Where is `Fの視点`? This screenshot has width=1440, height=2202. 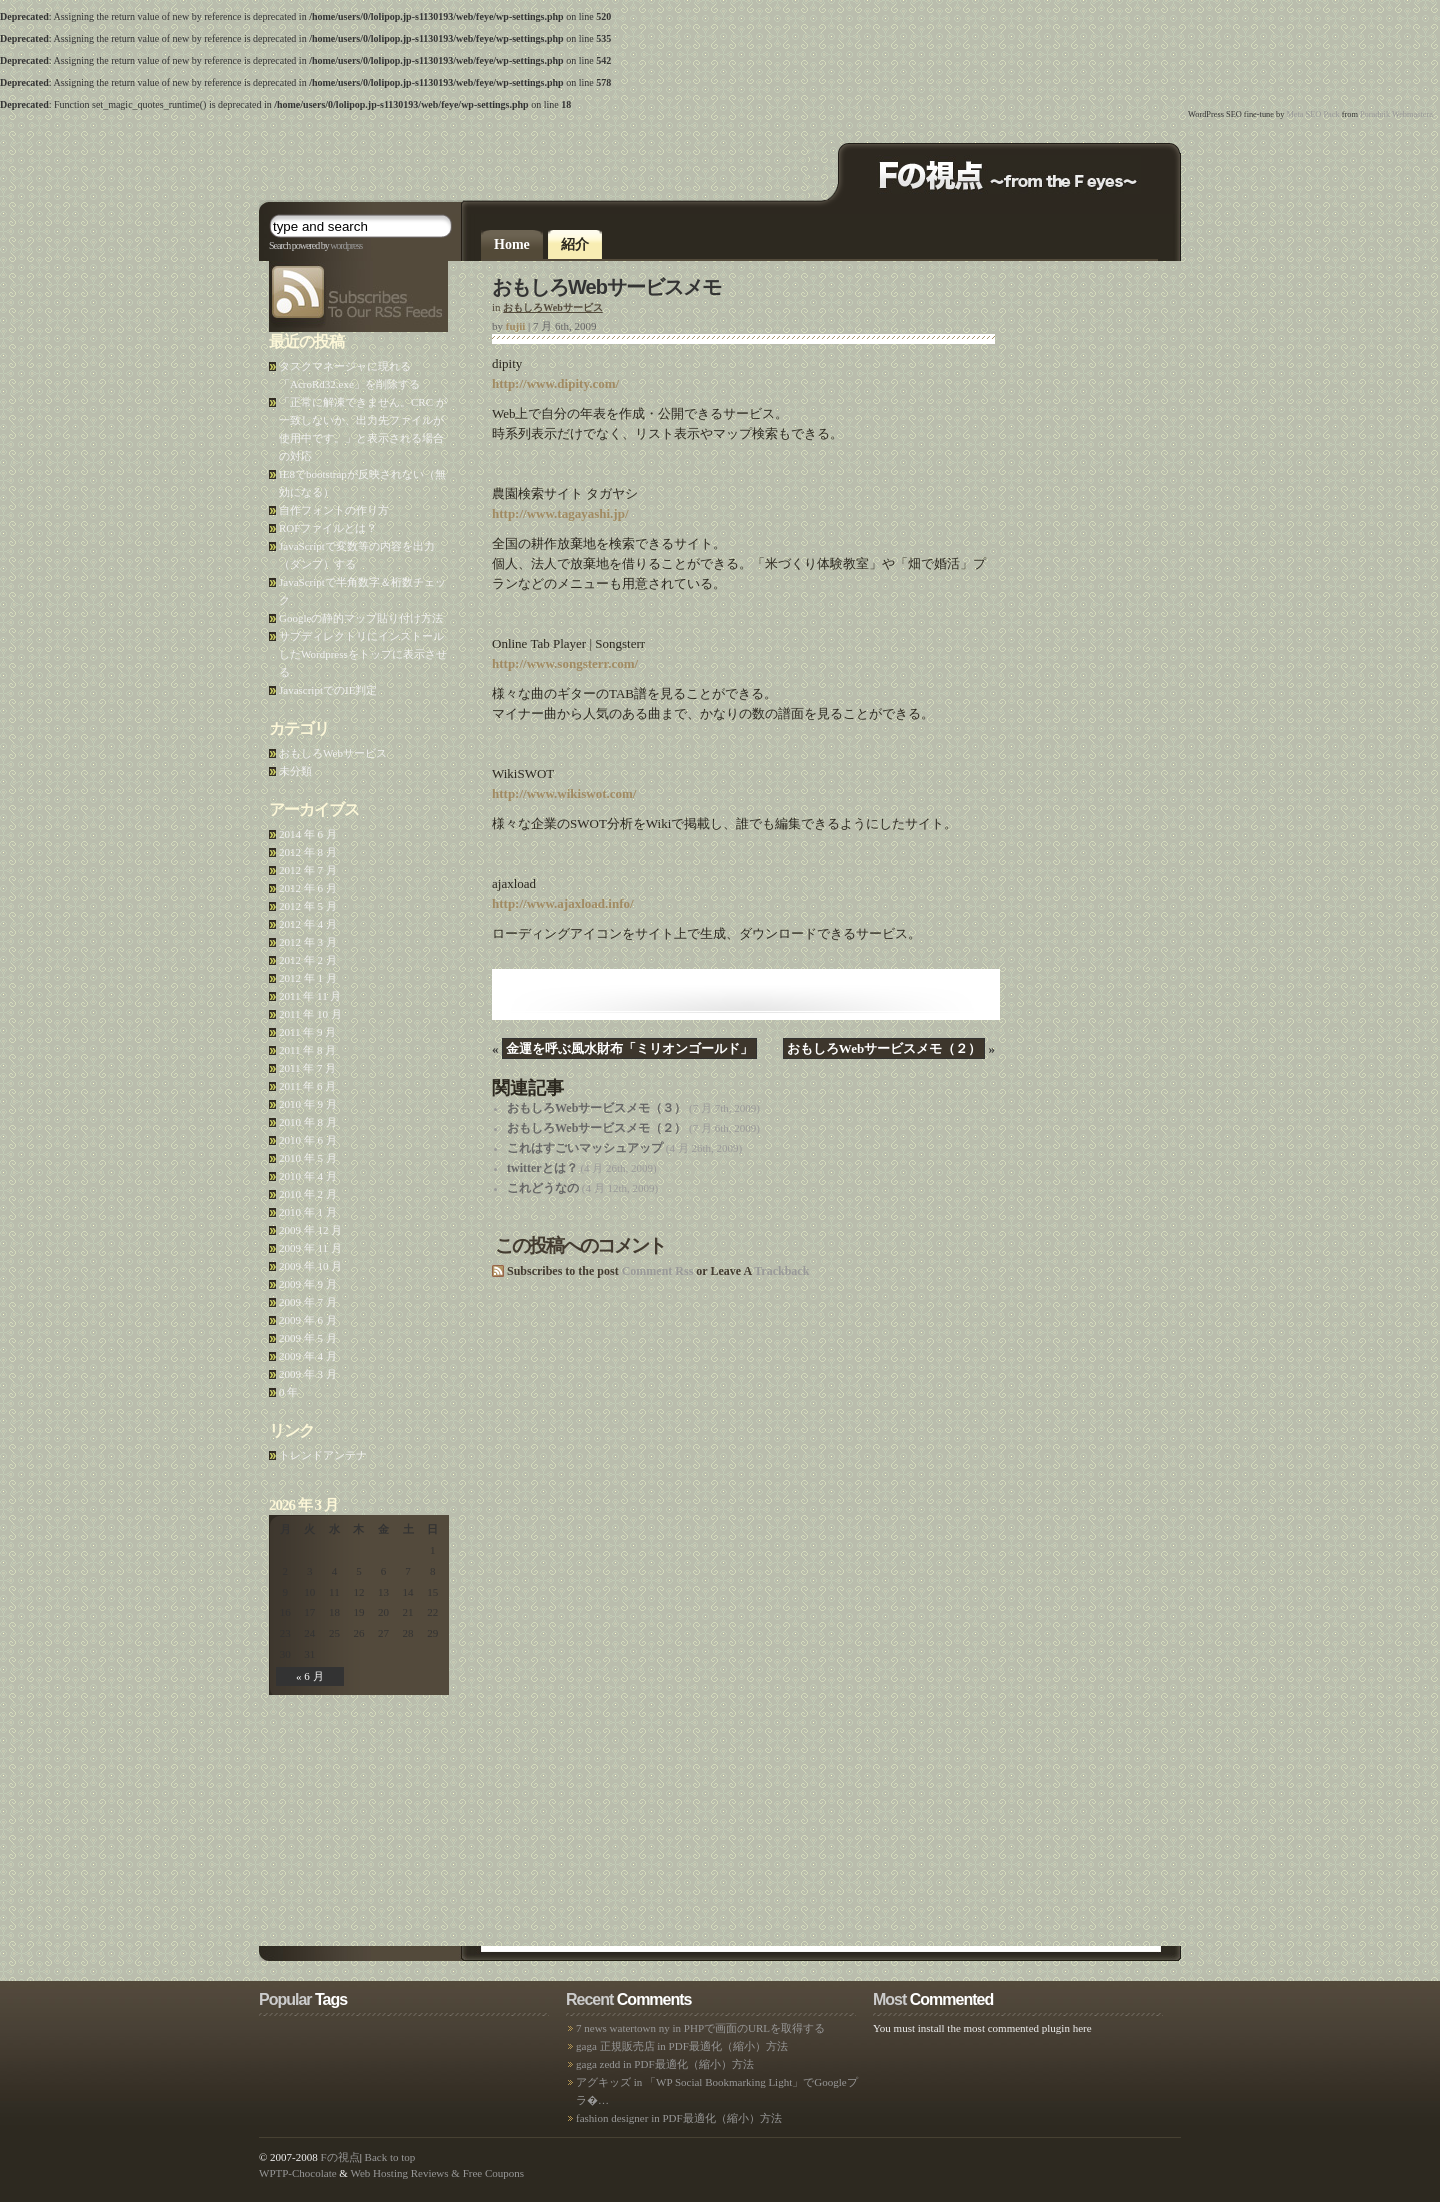
Fの視点 is located at coordinates (340, 2157).